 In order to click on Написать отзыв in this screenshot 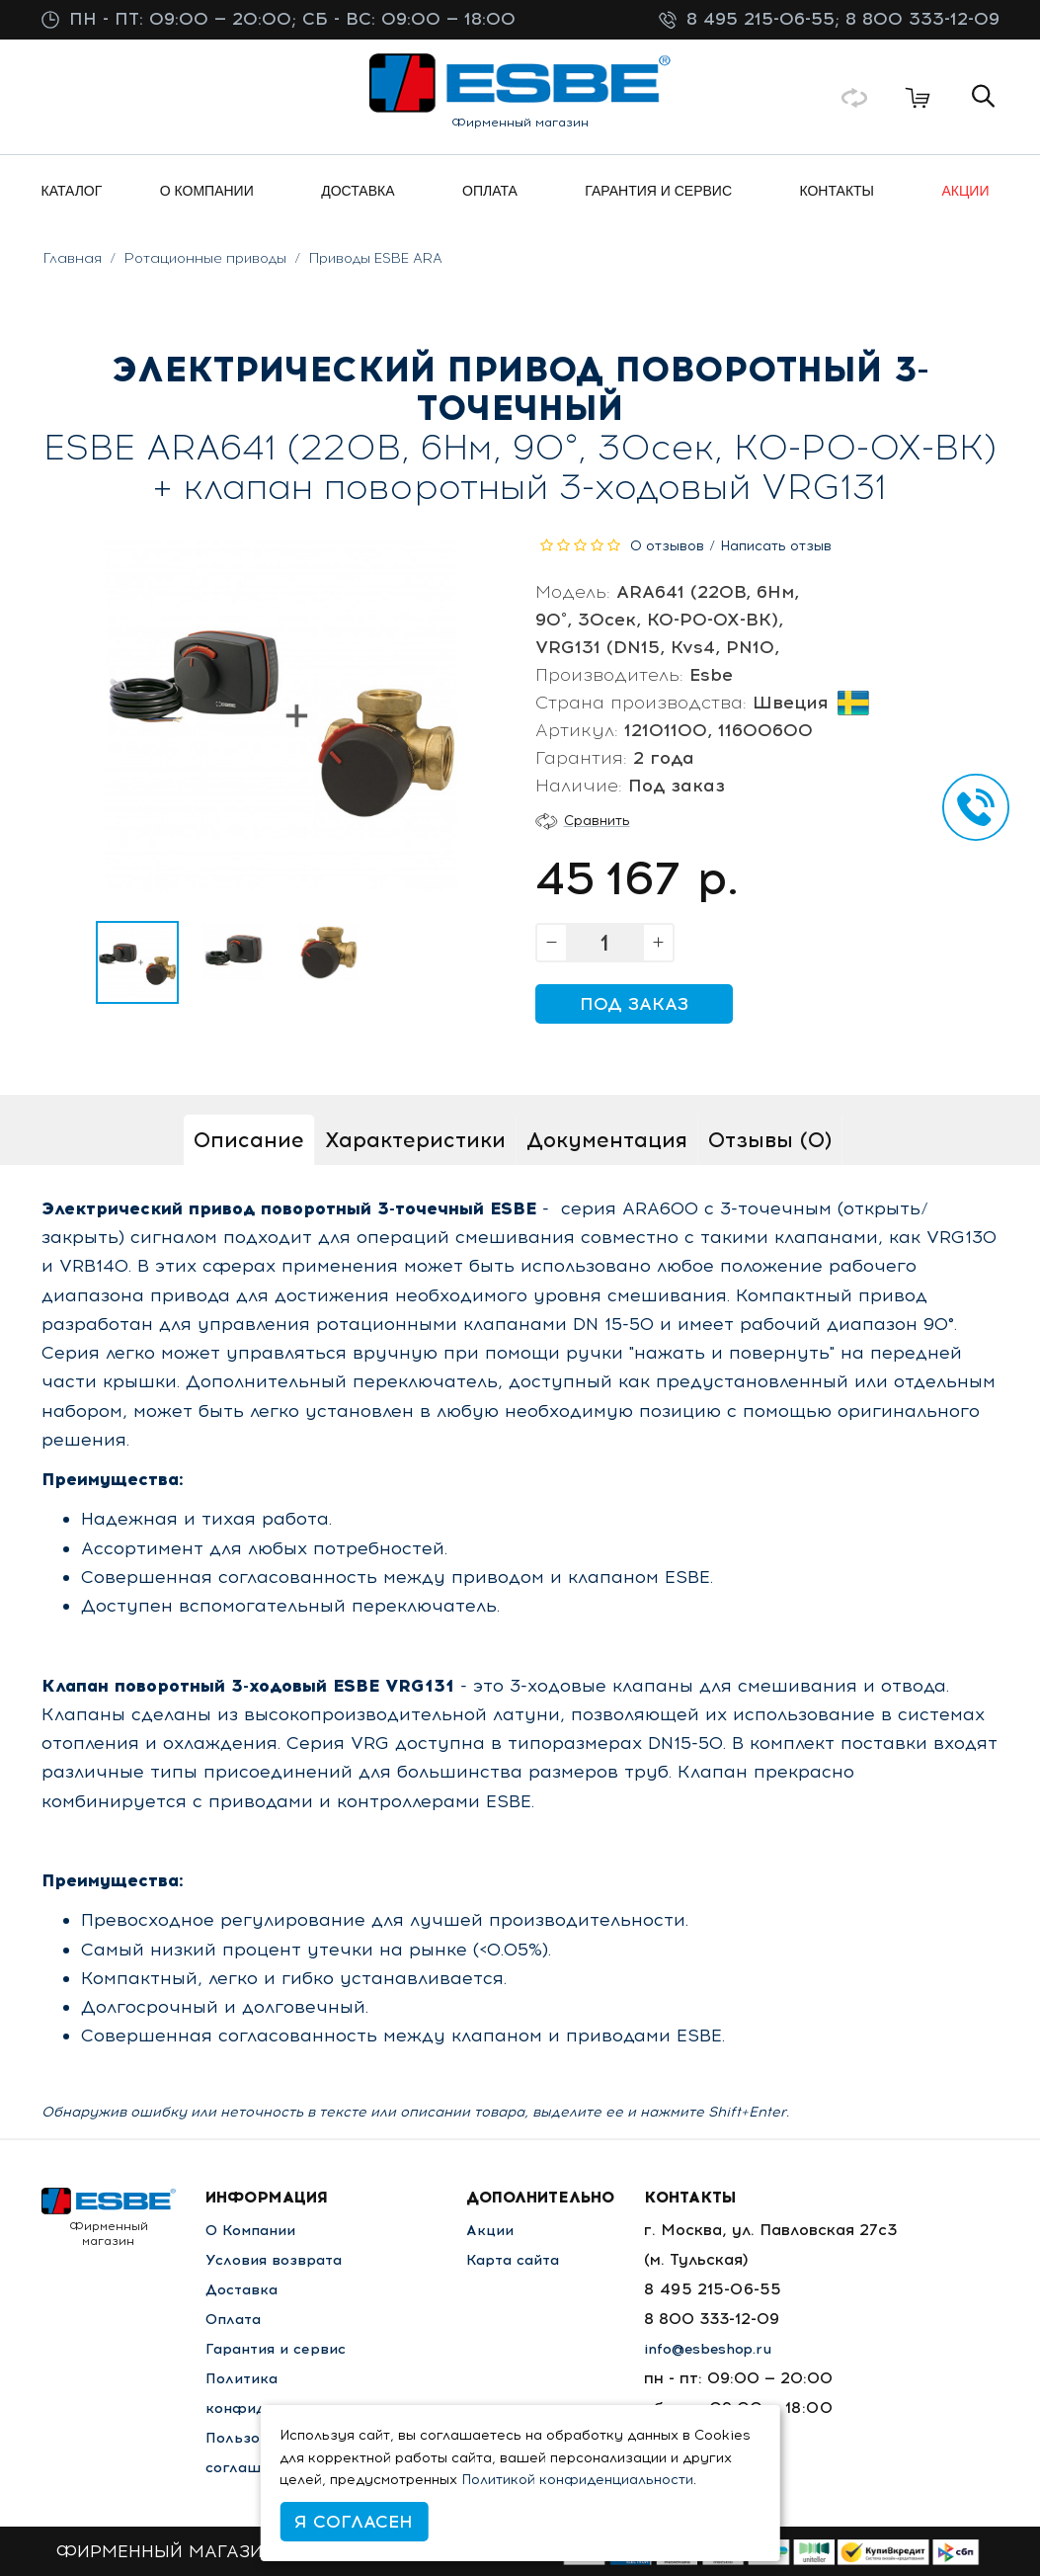, I will do `click(776, 546)`.